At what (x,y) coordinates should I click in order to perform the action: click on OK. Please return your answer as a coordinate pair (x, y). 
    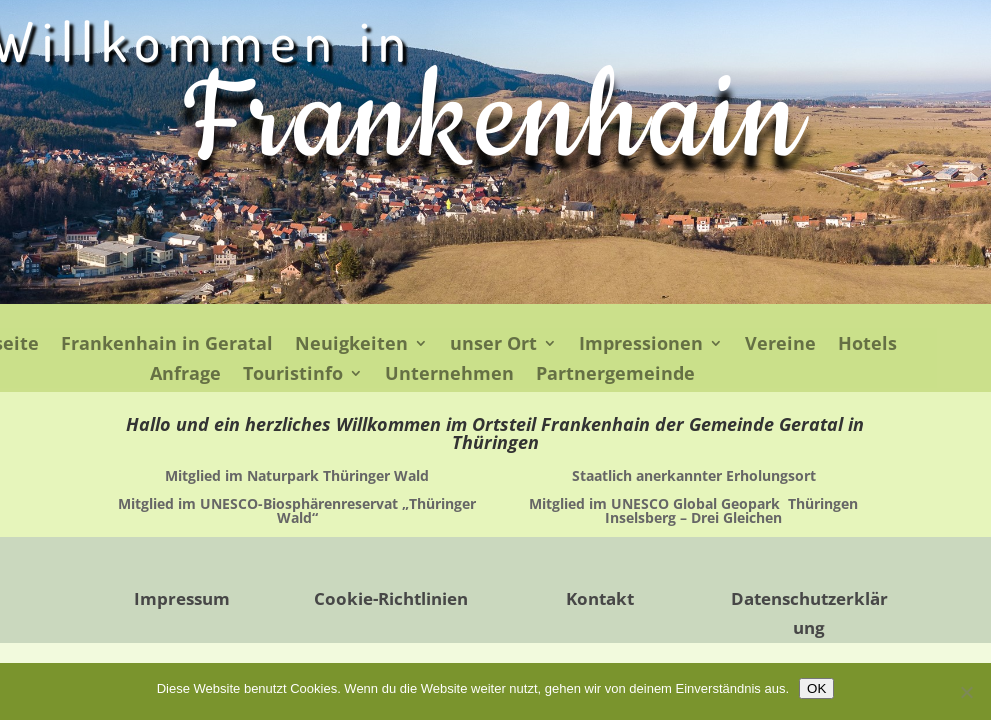
    Looking at the image, I should click on (816, 688).